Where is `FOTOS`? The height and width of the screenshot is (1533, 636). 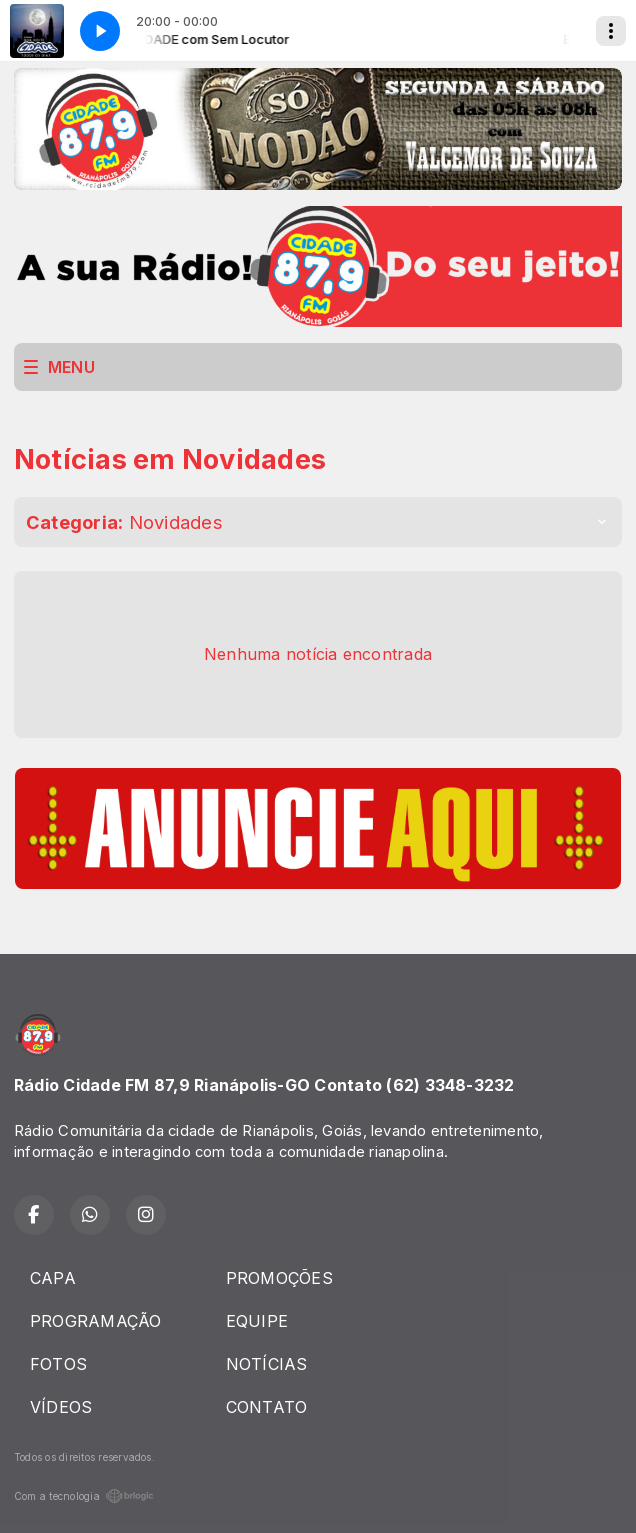
FOTOS is located at coordinates (58, 1364).